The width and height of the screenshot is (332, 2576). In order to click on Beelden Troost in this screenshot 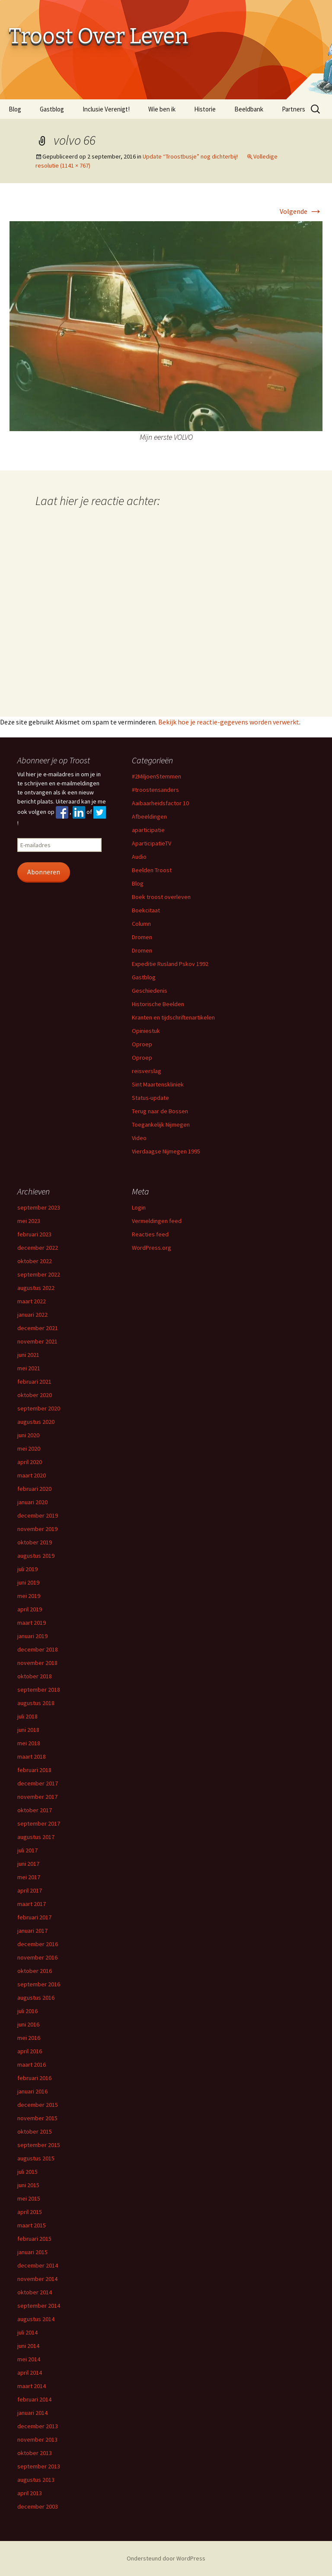, I will do `click(152, 870)`.